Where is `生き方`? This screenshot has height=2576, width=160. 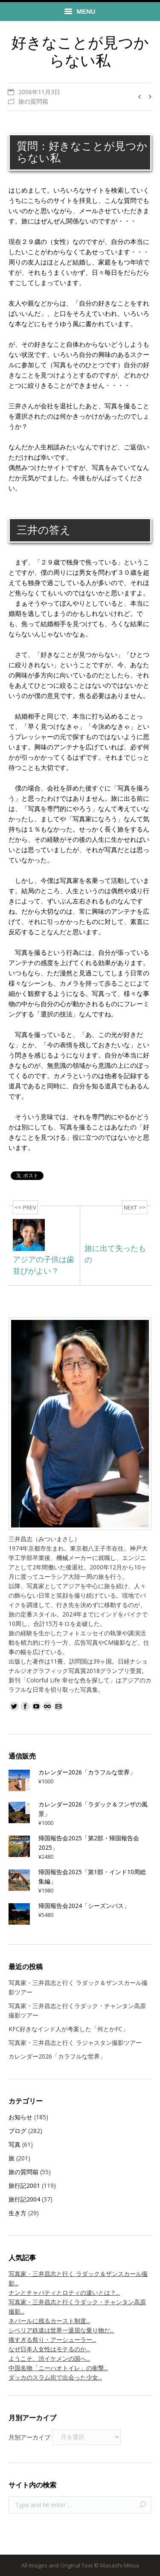
生き方 is located at coordinates (17, 2213).